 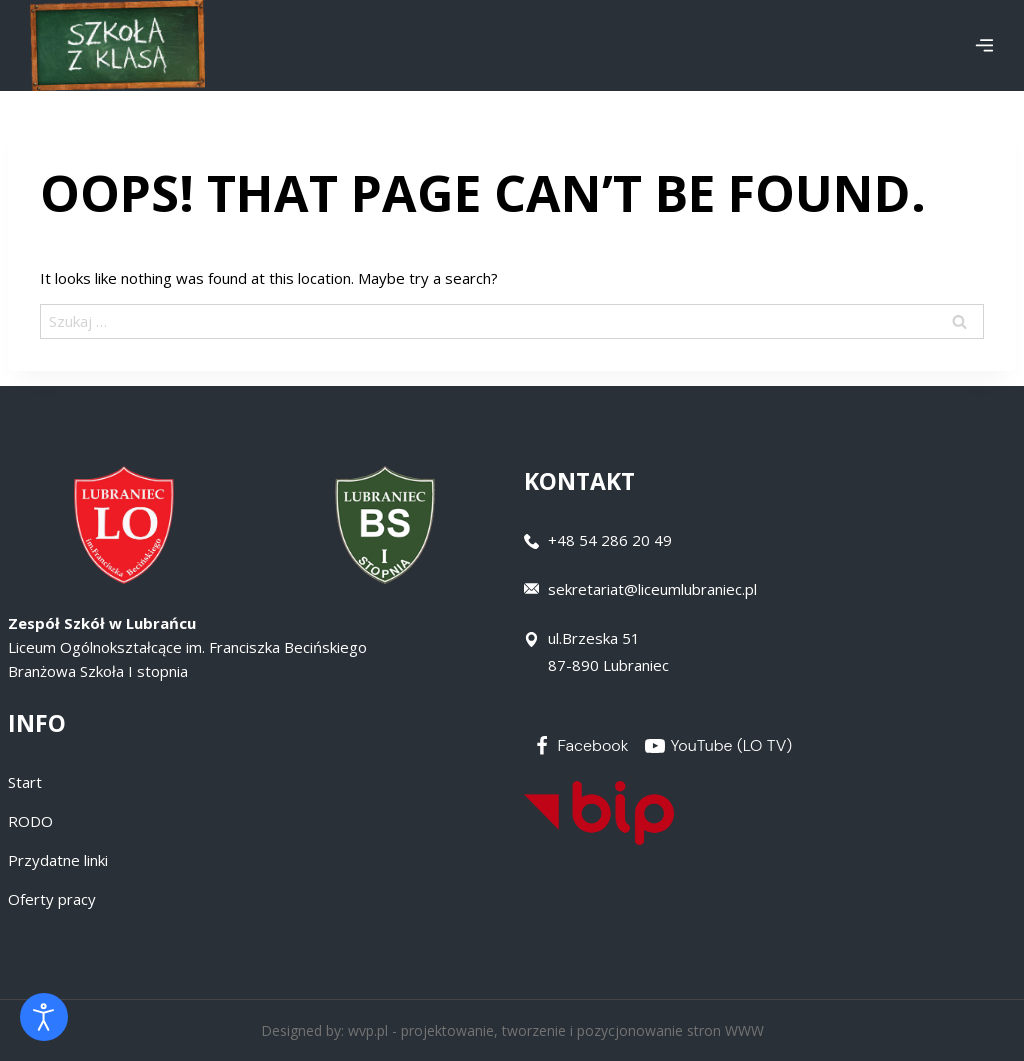 I want to click on Oferty pracy, so click(x=52, y=899).